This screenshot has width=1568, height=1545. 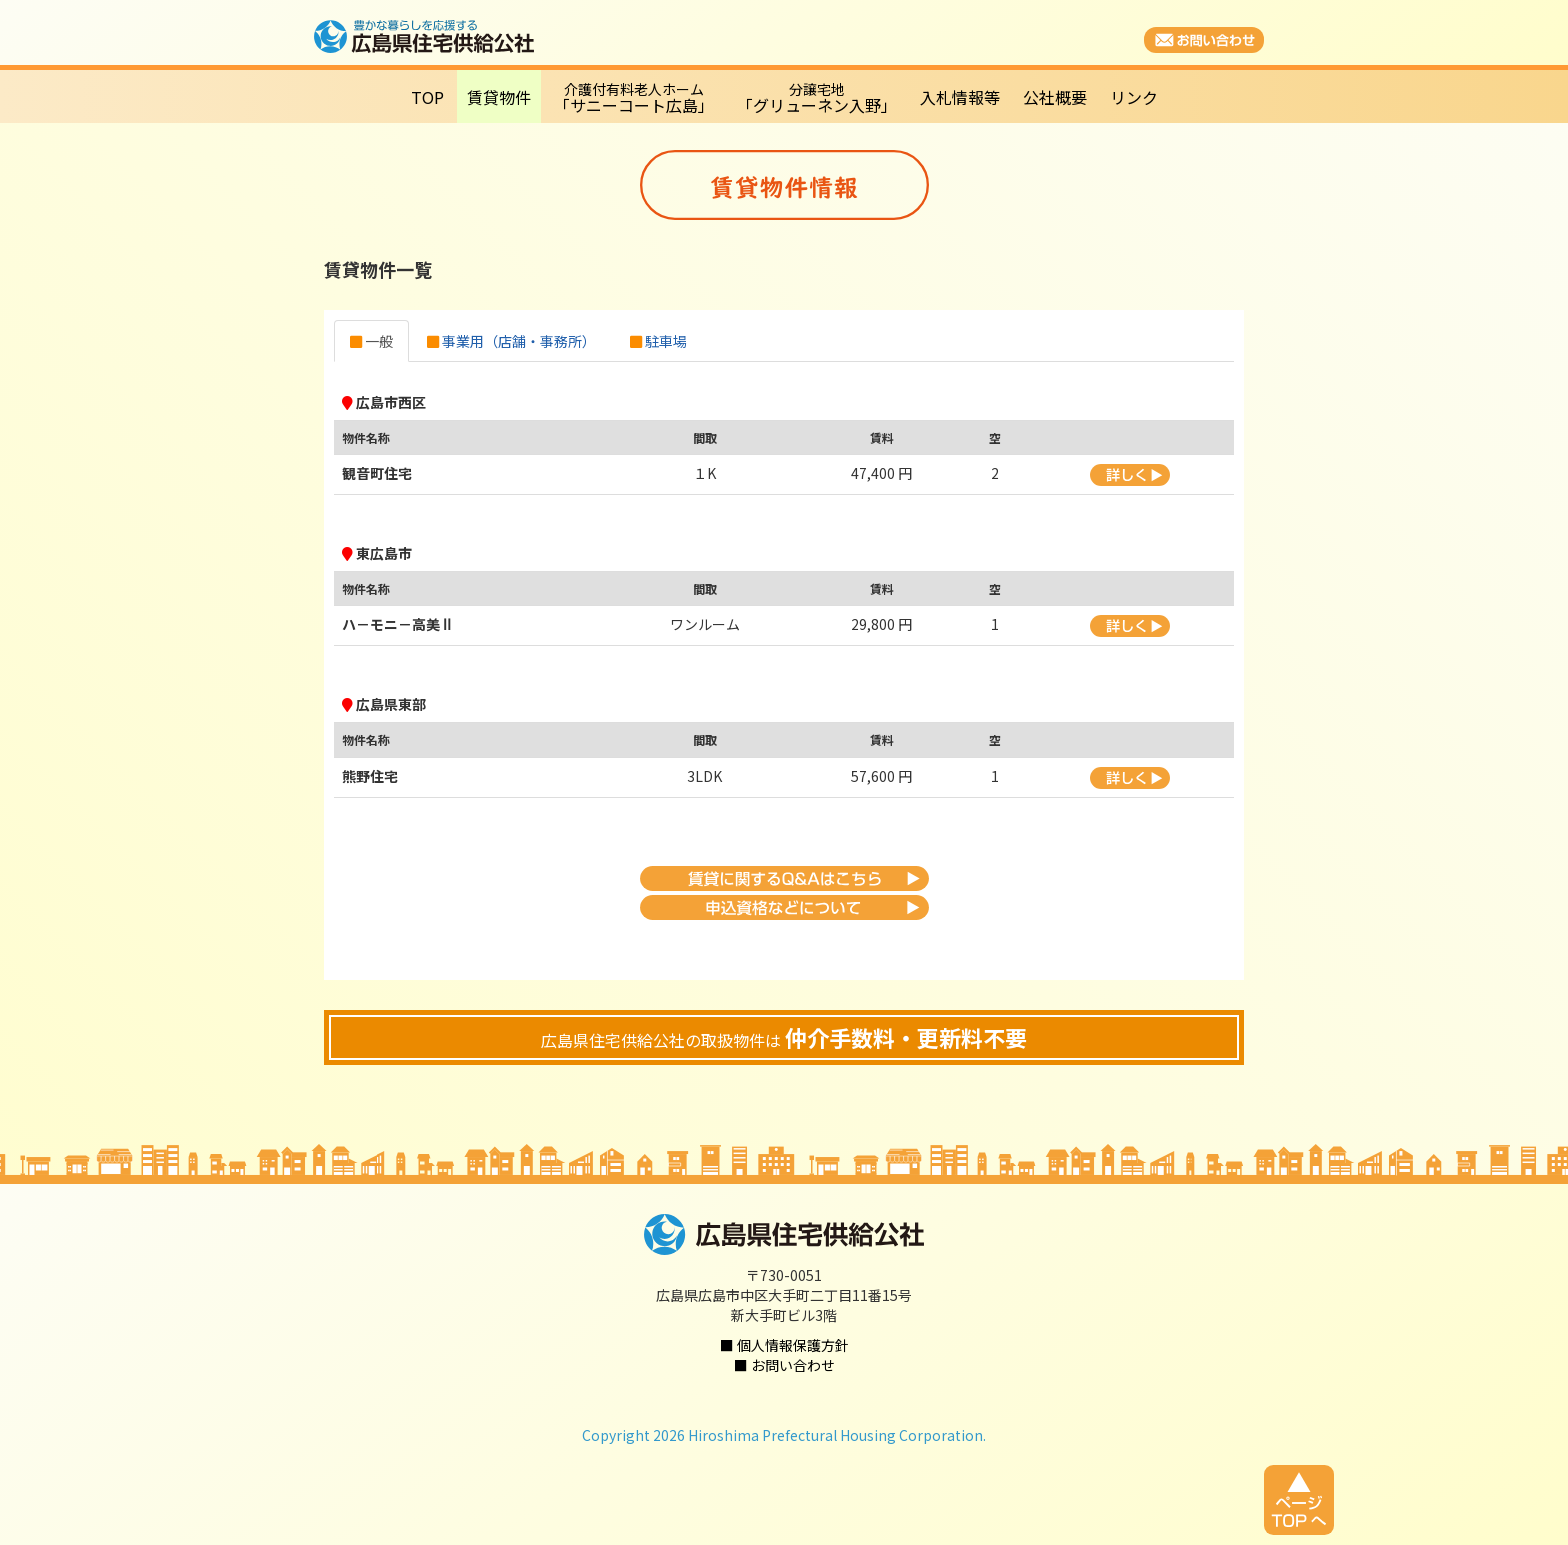 What do you see at coordinates (658, 341) in the screenshot?
I see `駐車場 [tab]` at bounding box center [658, 341].